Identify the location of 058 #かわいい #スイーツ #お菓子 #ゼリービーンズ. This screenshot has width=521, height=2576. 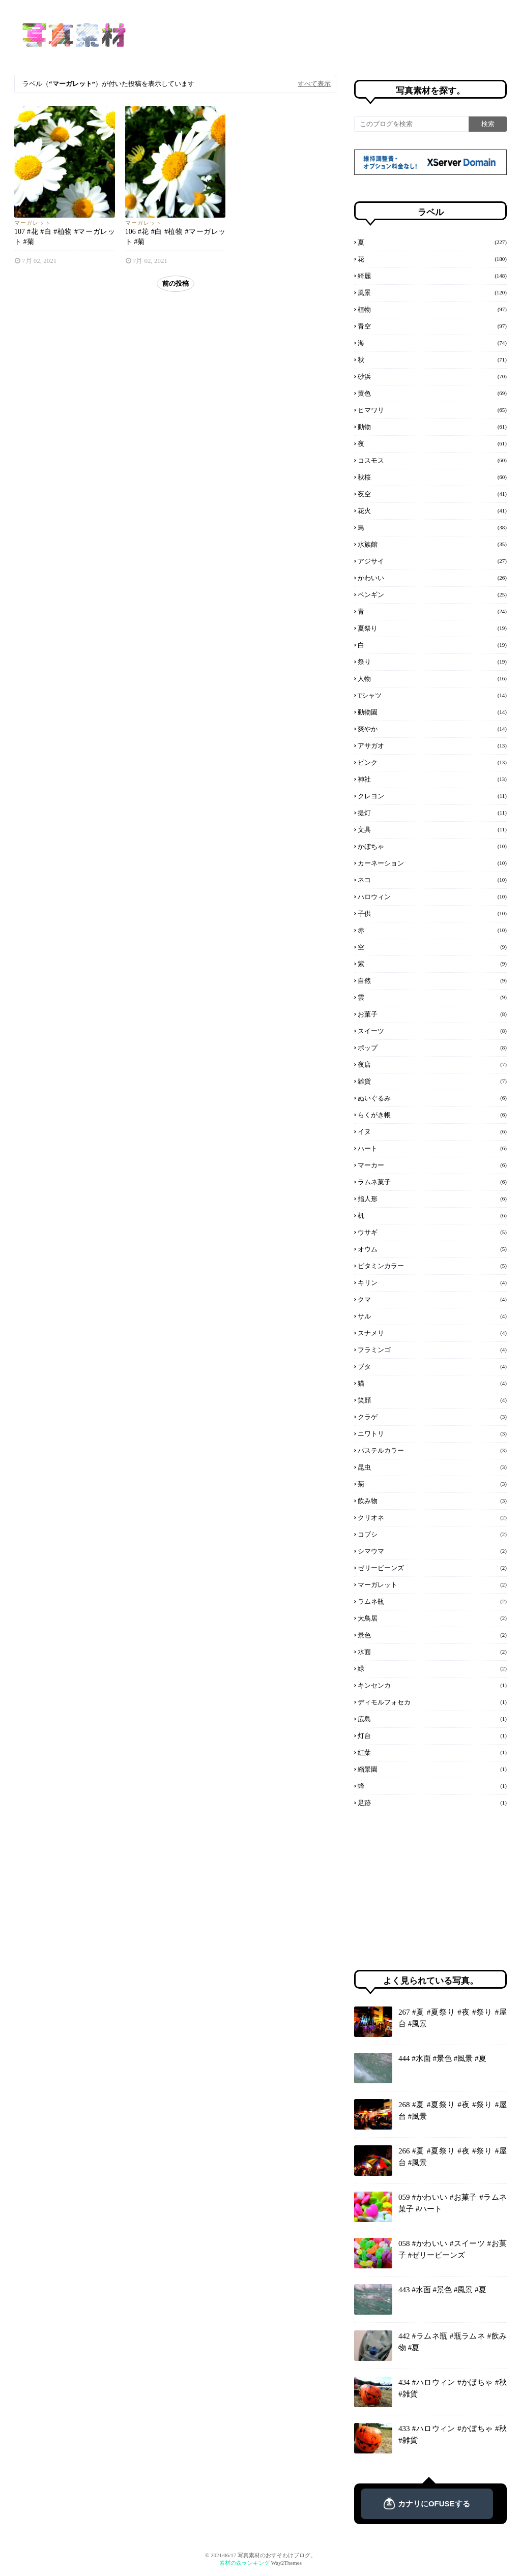
(452, 2249).